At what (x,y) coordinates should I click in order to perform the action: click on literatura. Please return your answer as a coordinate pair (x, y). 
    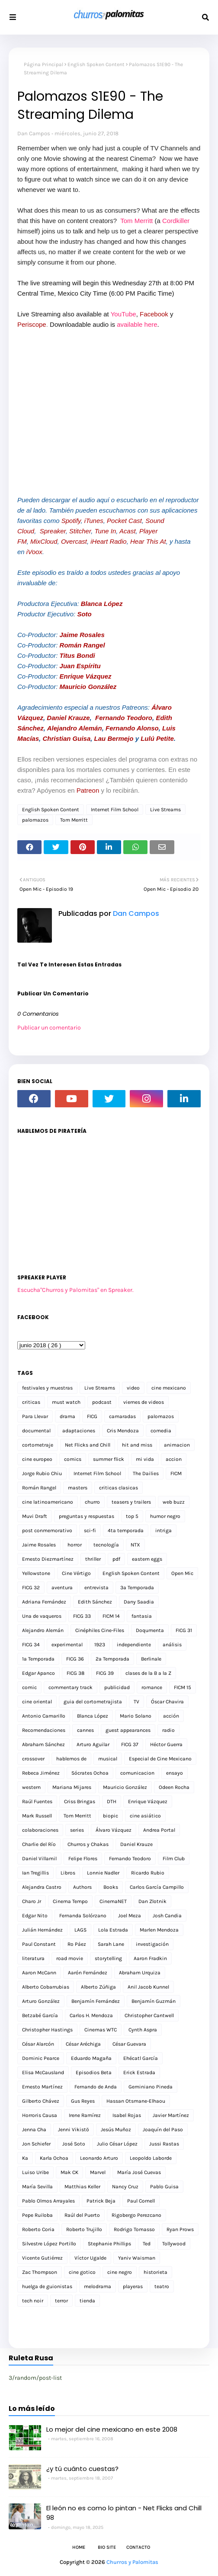
    Looking at the image, I should click on (33, 1958).